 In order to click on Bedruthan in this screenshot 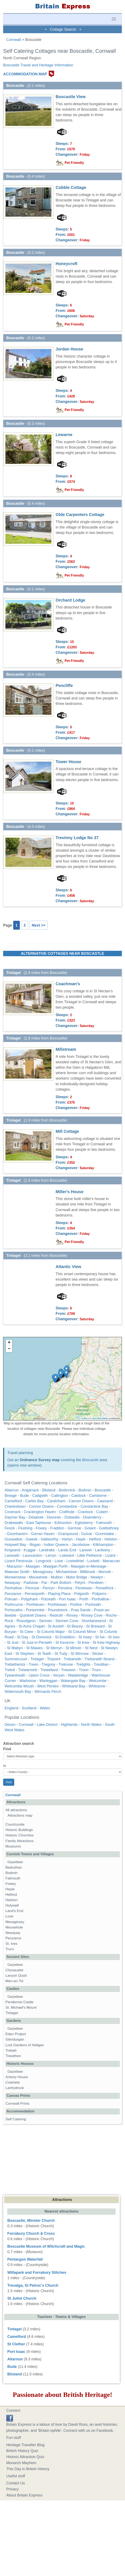, I will do `click(13, 1867)`.